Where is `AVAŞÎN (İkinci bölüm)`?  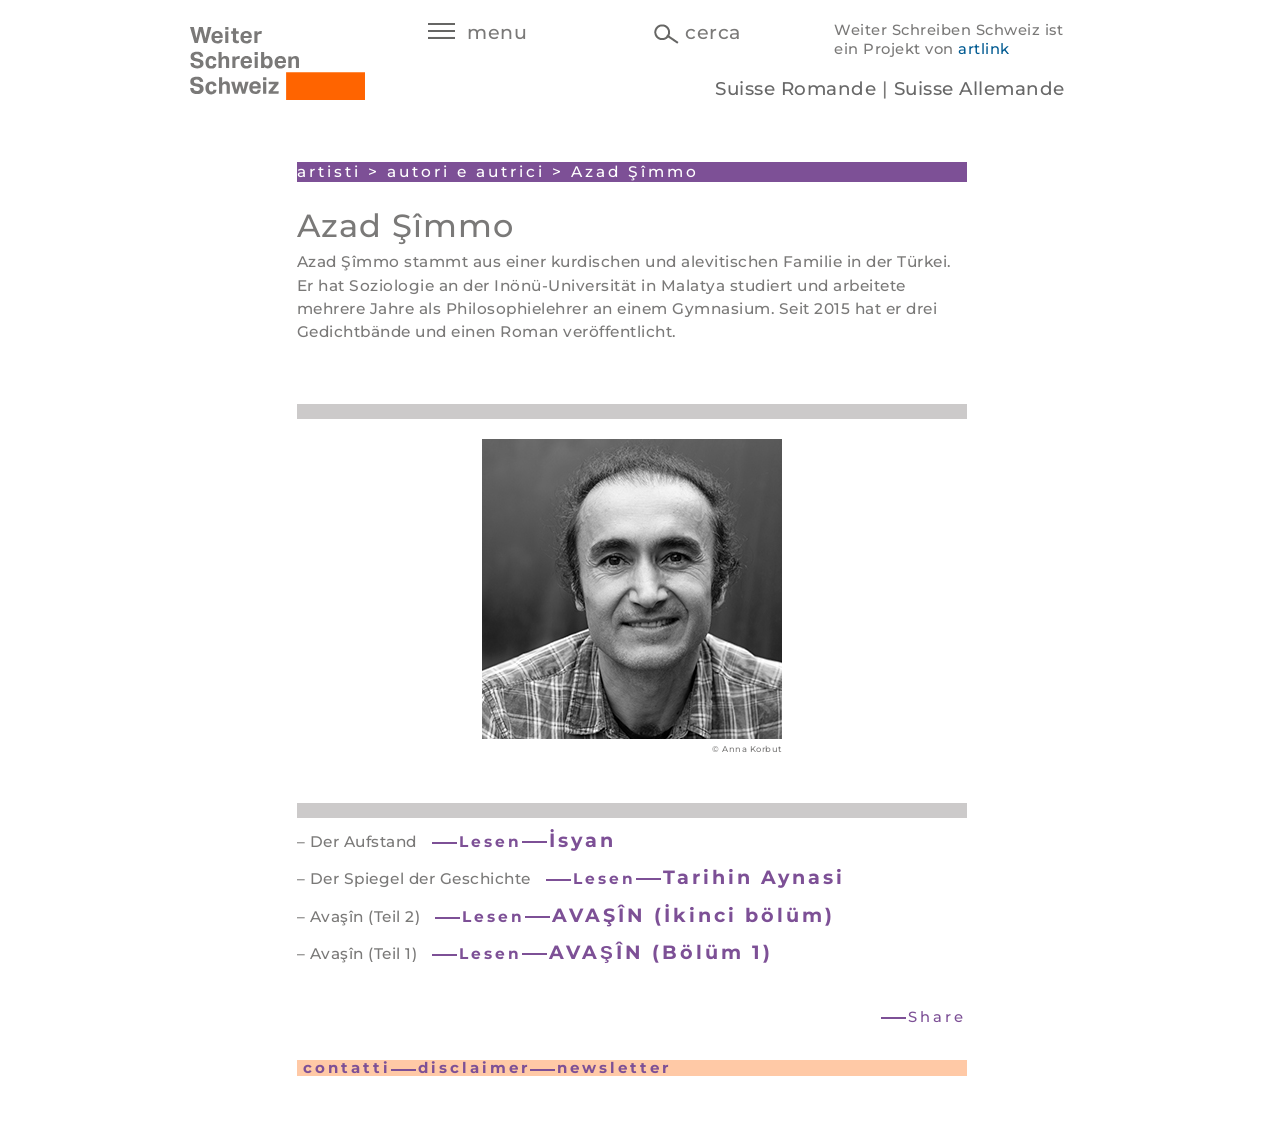
AVAŞÎN (İkinci bölüm) is located at coordinates (693, 915).